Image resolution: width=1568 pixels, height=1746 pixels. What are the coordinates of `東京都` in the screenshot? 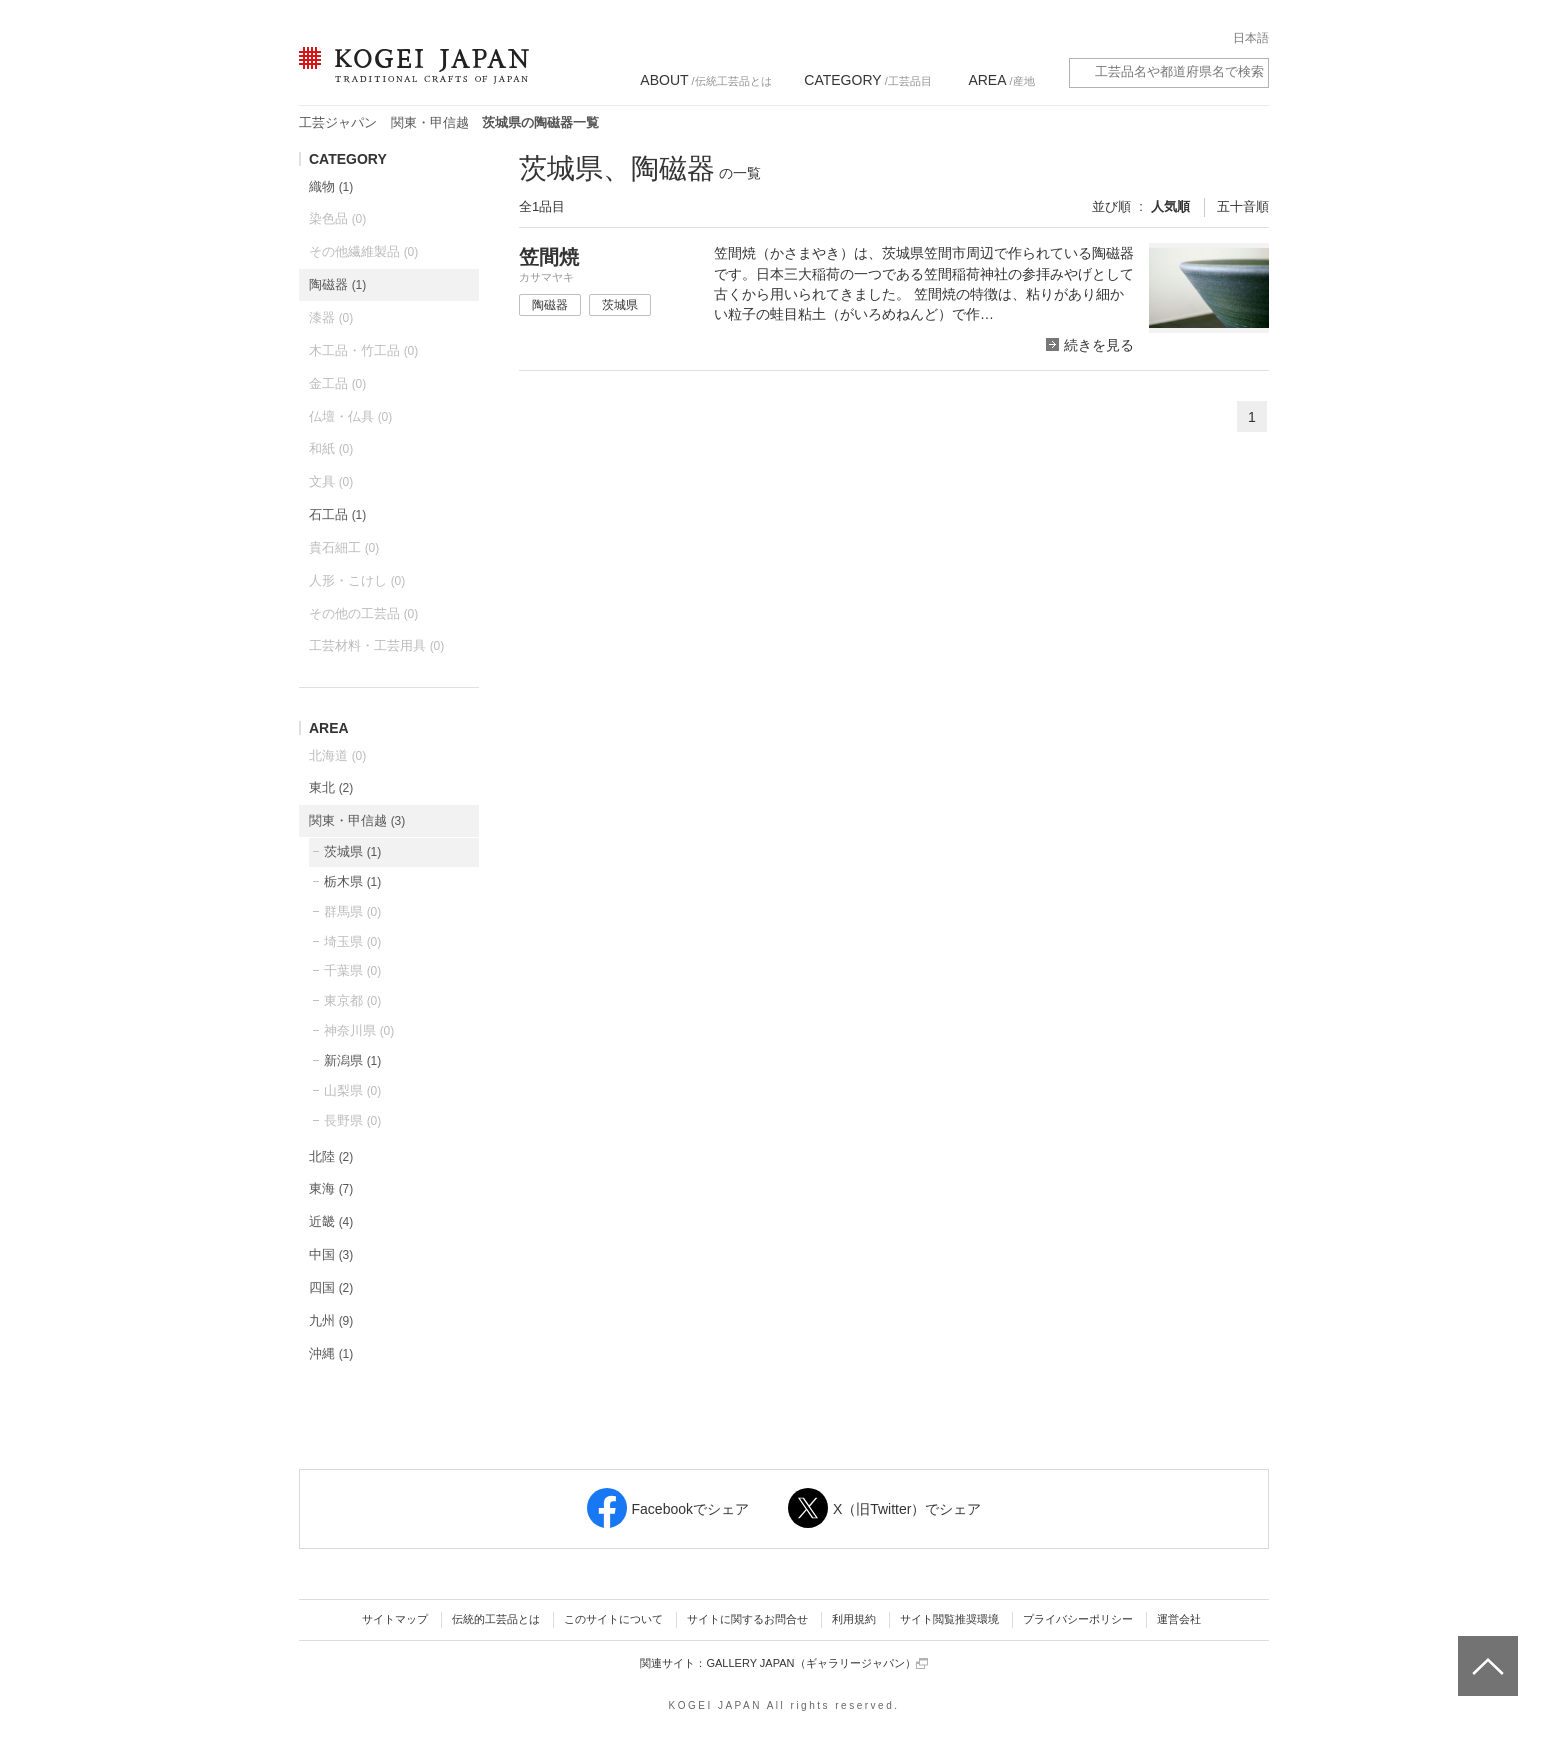 It's located at (352, 1000).